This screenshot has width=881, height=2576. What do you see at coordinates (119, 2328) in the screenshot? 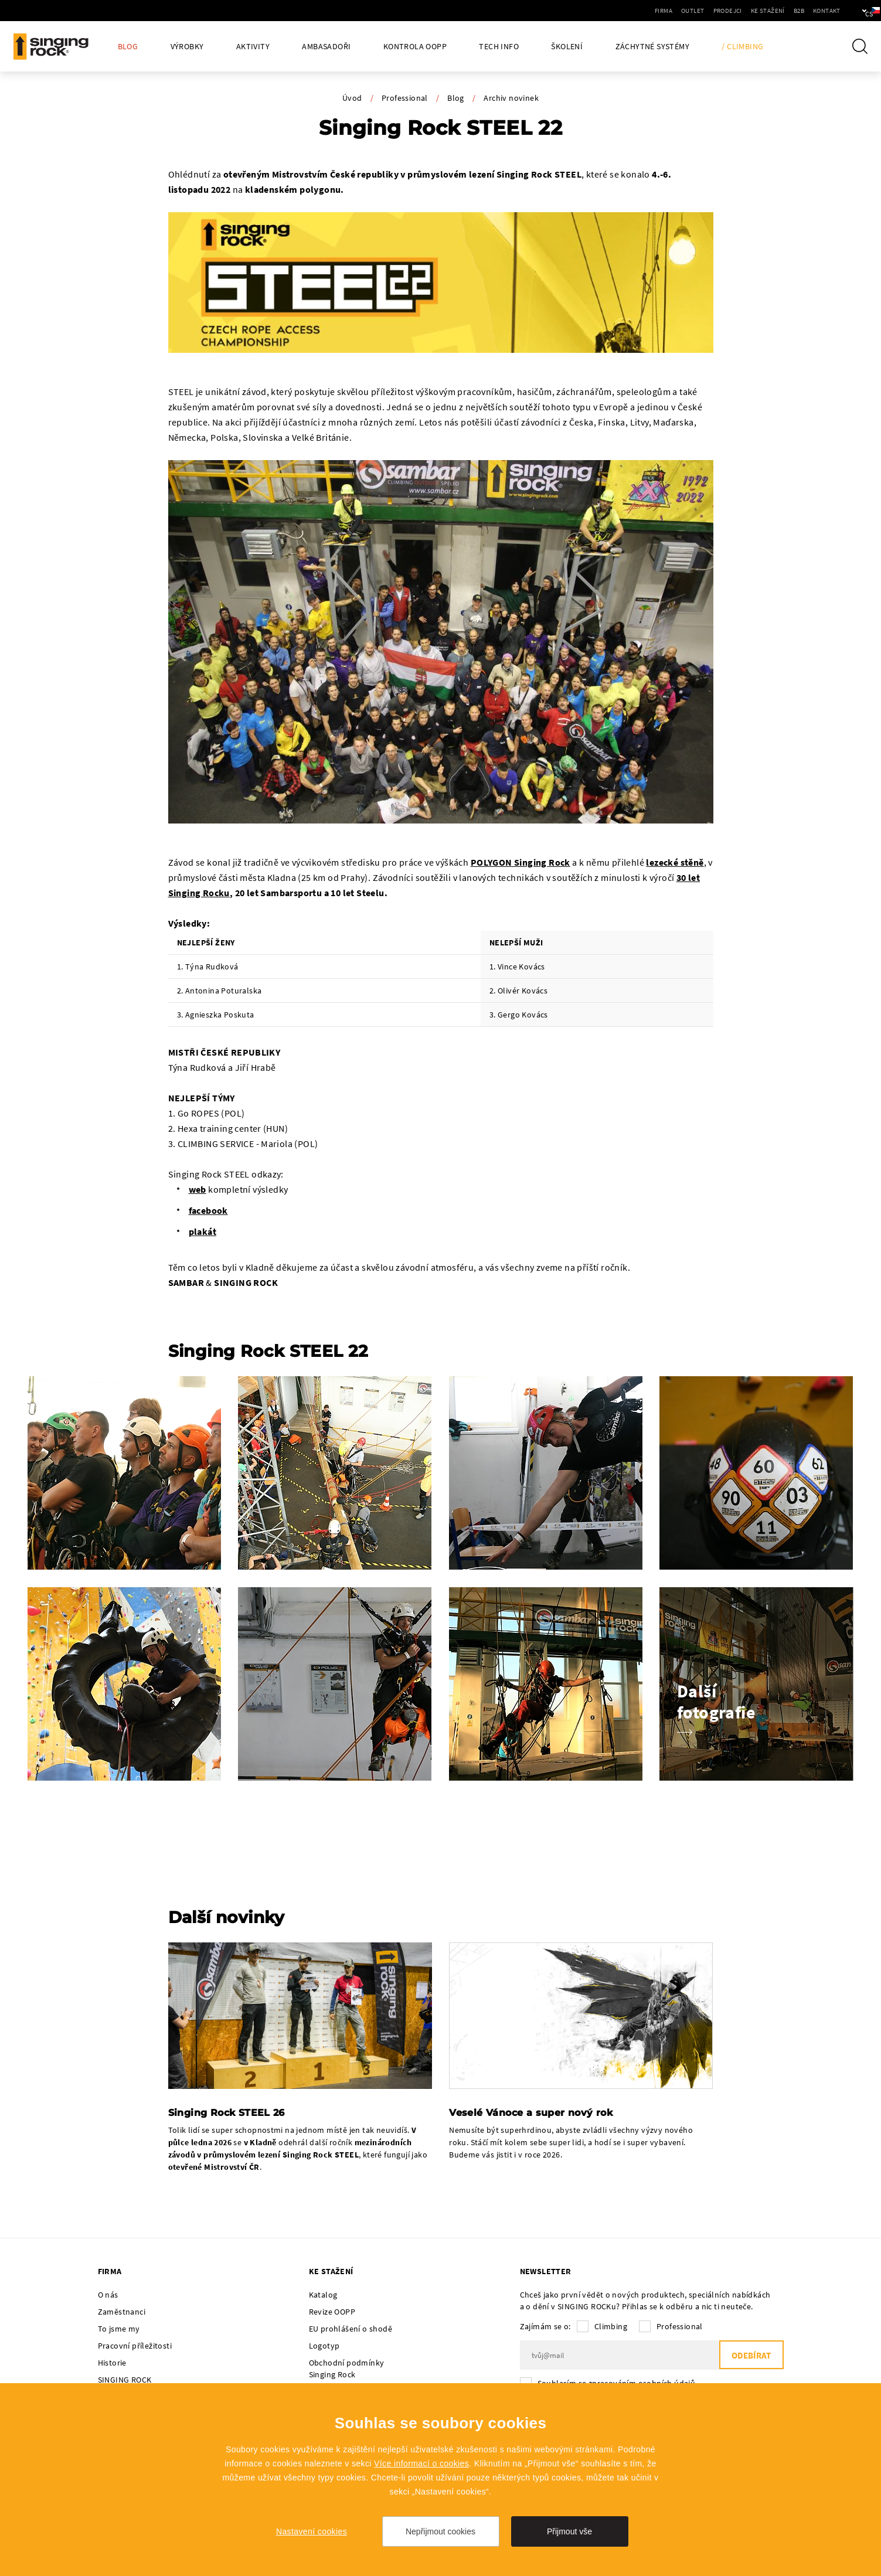
I see `To jsme my` at bounding box center [119, 2328].